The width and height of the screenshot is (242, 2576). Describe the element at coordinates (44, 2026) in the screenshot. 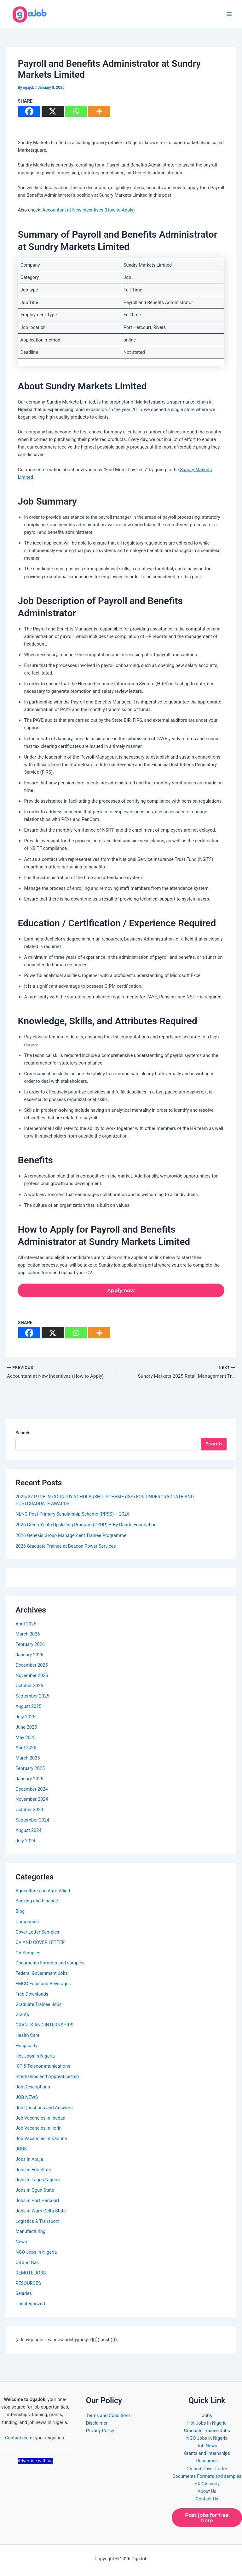

I see `GRANTS AND INTERNSHIPS` at that location.